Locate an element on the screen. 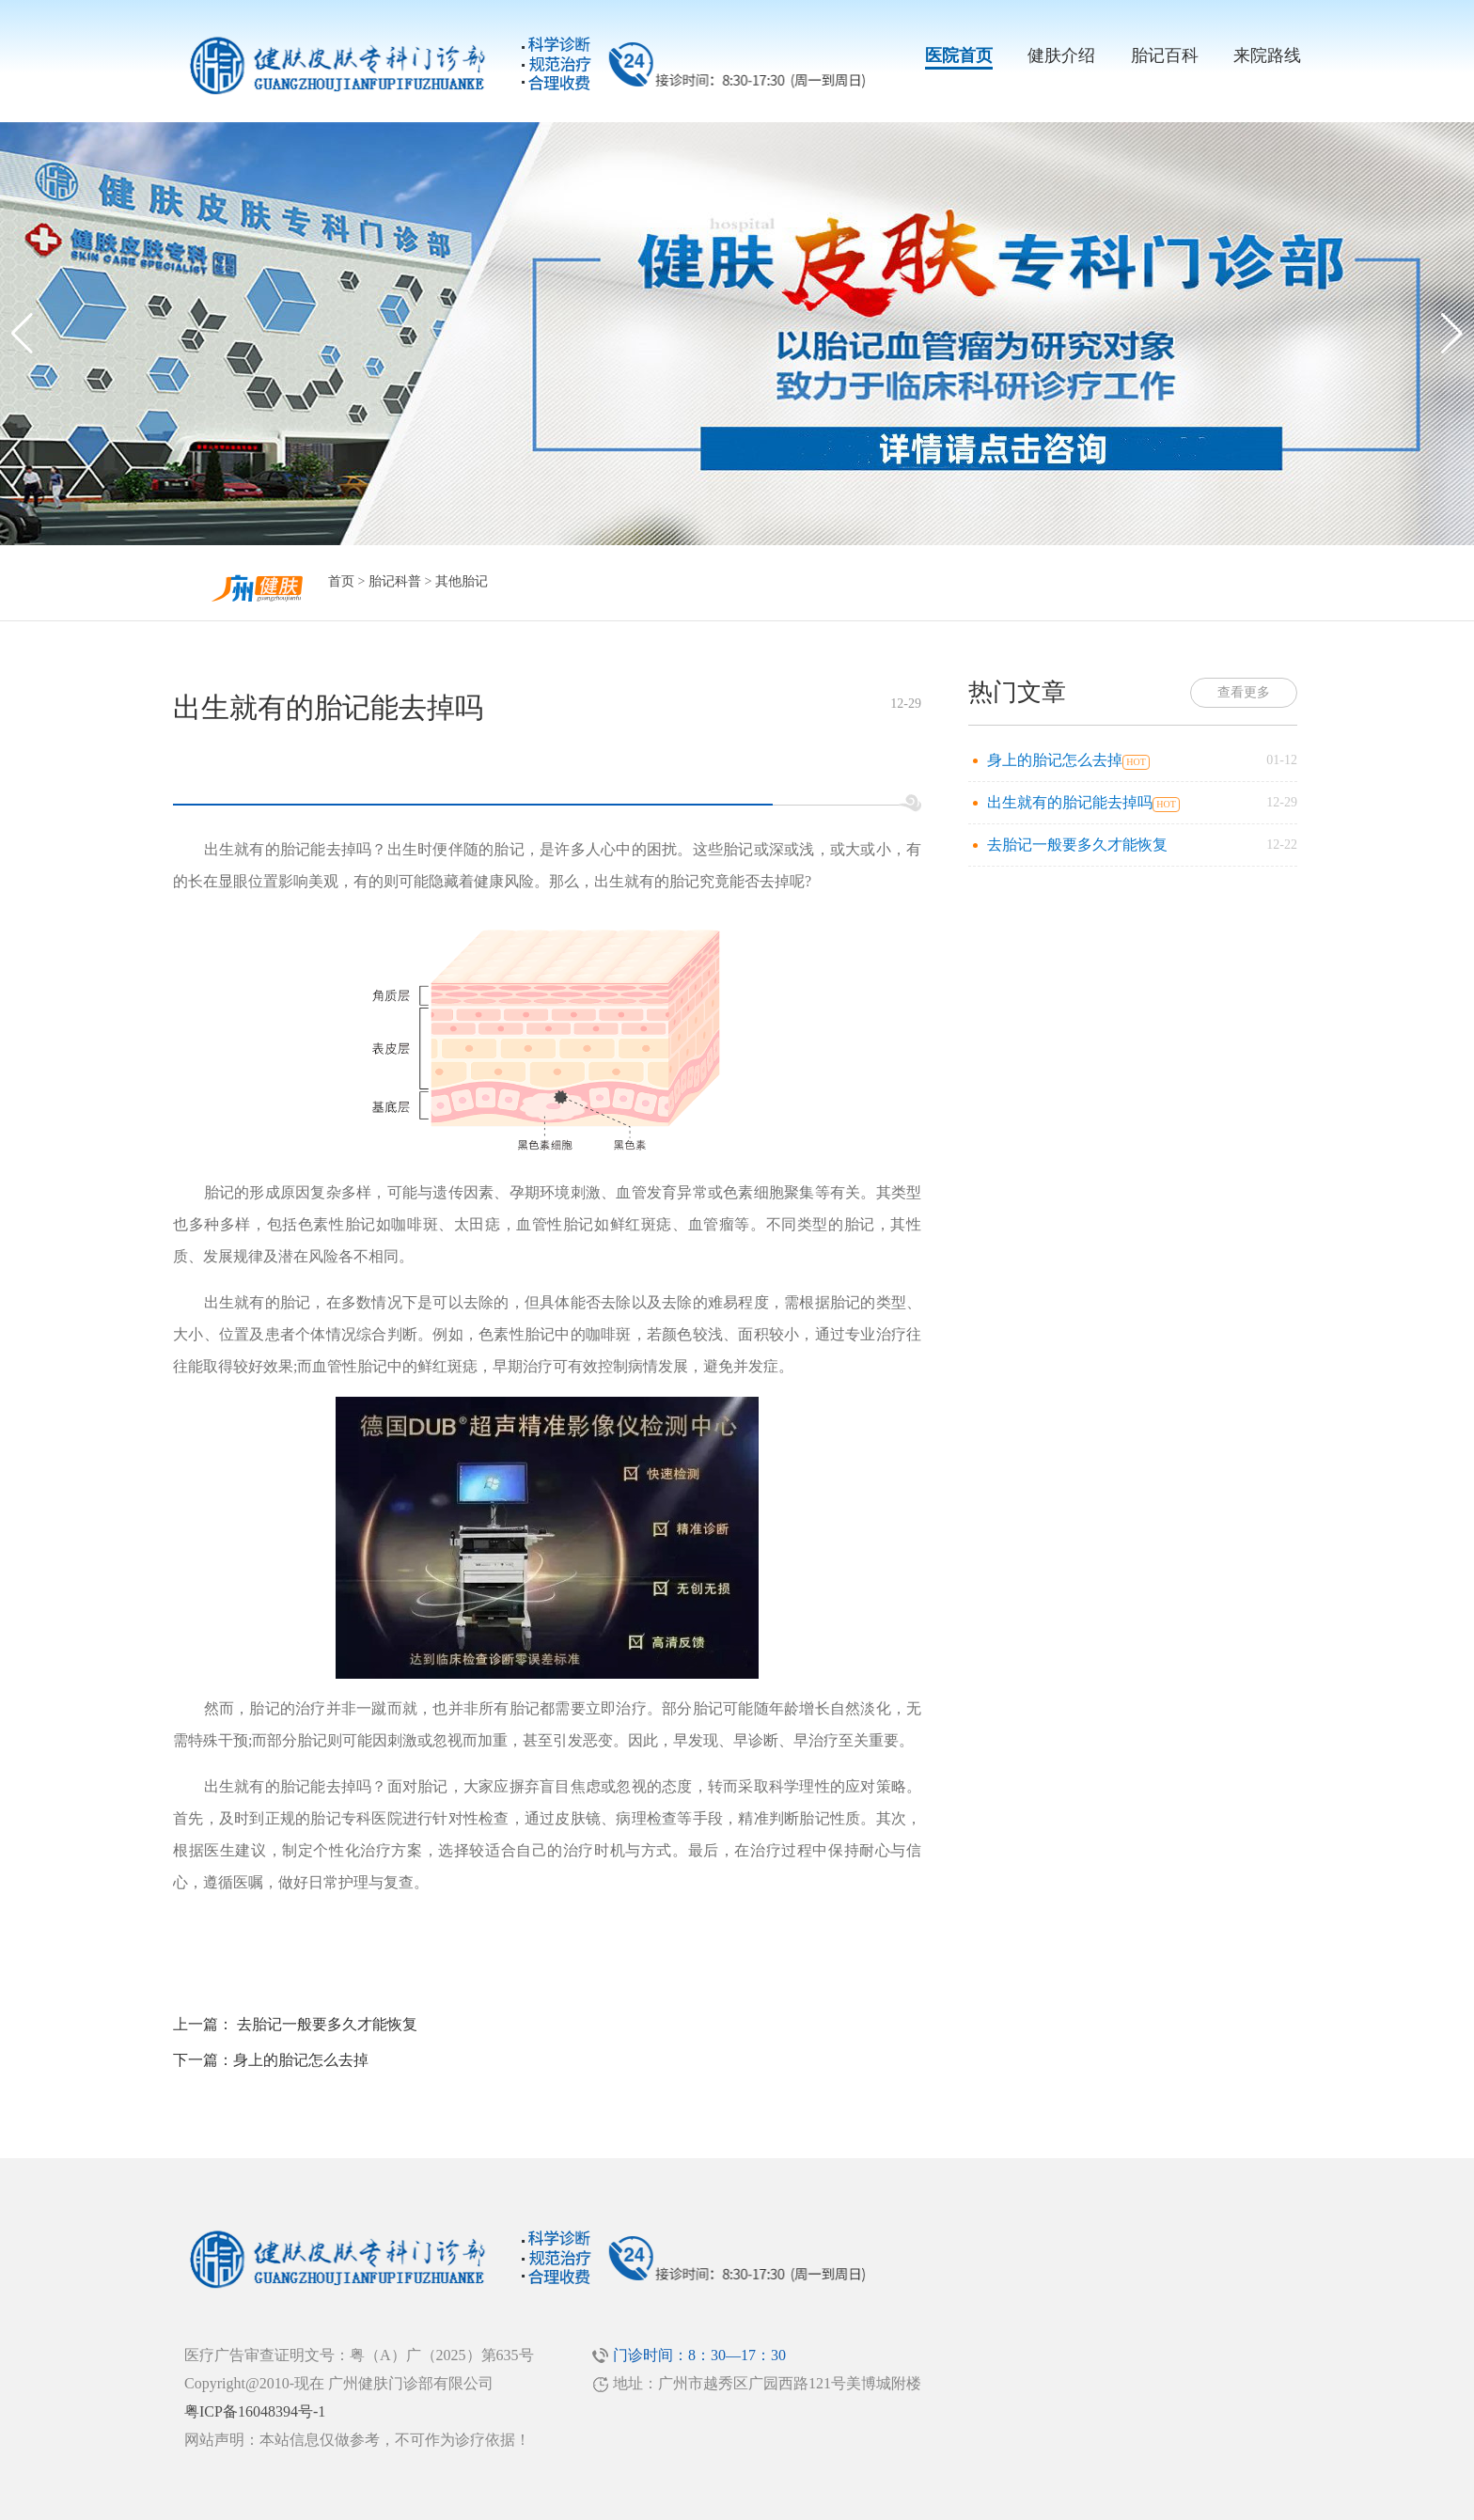 This screenshot has height=2520, width=1474. 粤ICP备16048394号-1 is located at coordinates (254, 2411).